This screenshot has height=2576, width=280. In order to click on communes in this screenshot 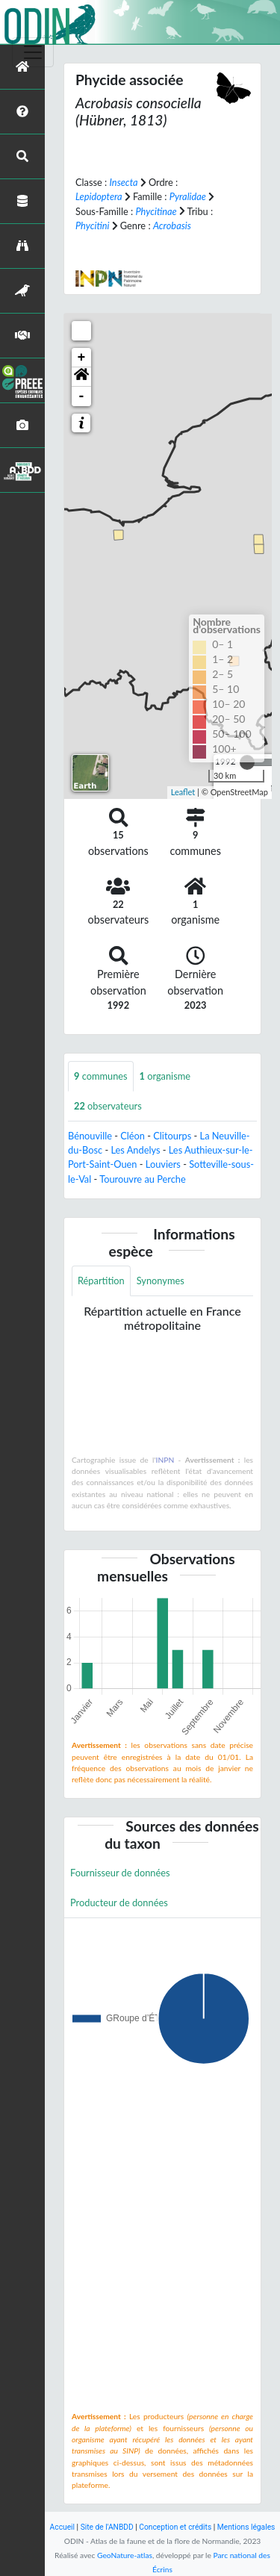, I will do `click(101, 1076)`.